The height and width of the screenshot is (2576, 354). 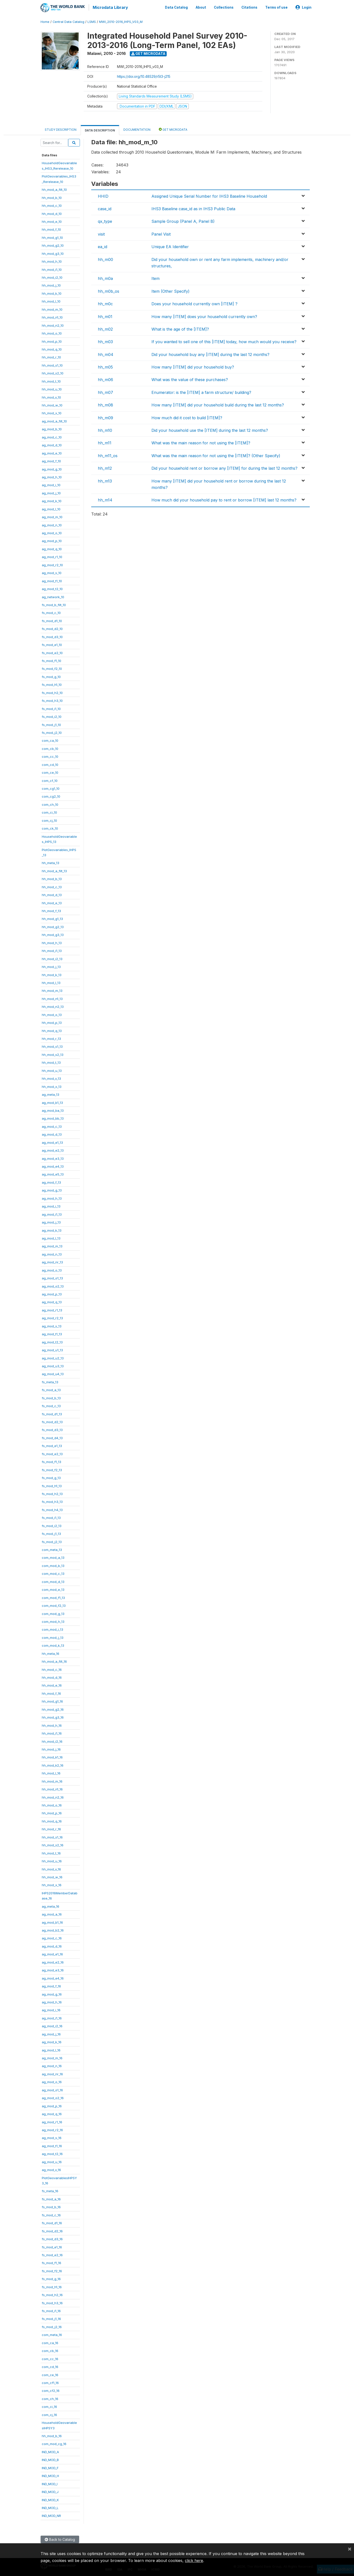 I want to click on Did your household rent or borrow any [ITEM] for during the last 12 months?, so click(x=224, y=467).